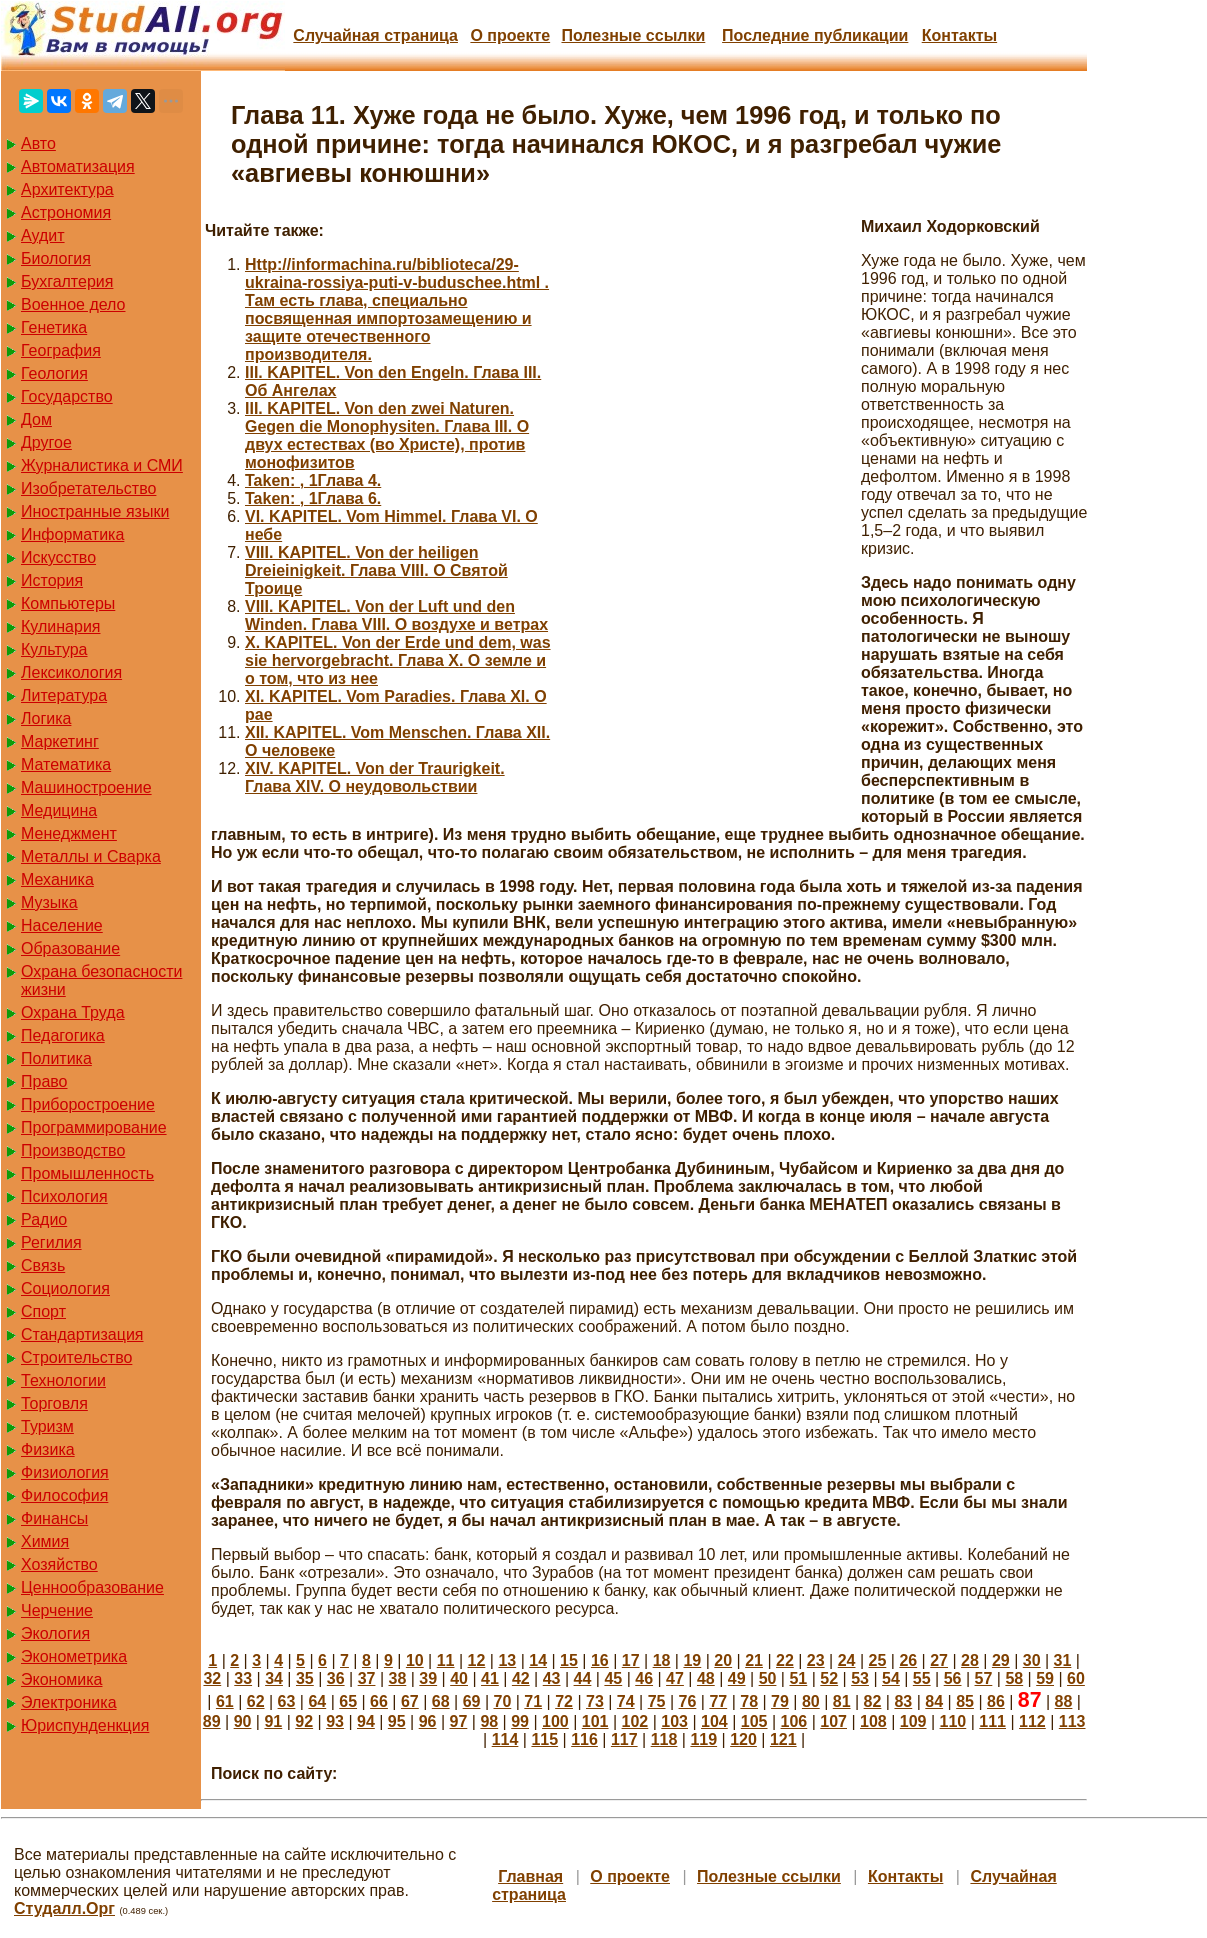  Describe the element at coordinates (992, 1721) in the screenshot. I see `111` at that location.